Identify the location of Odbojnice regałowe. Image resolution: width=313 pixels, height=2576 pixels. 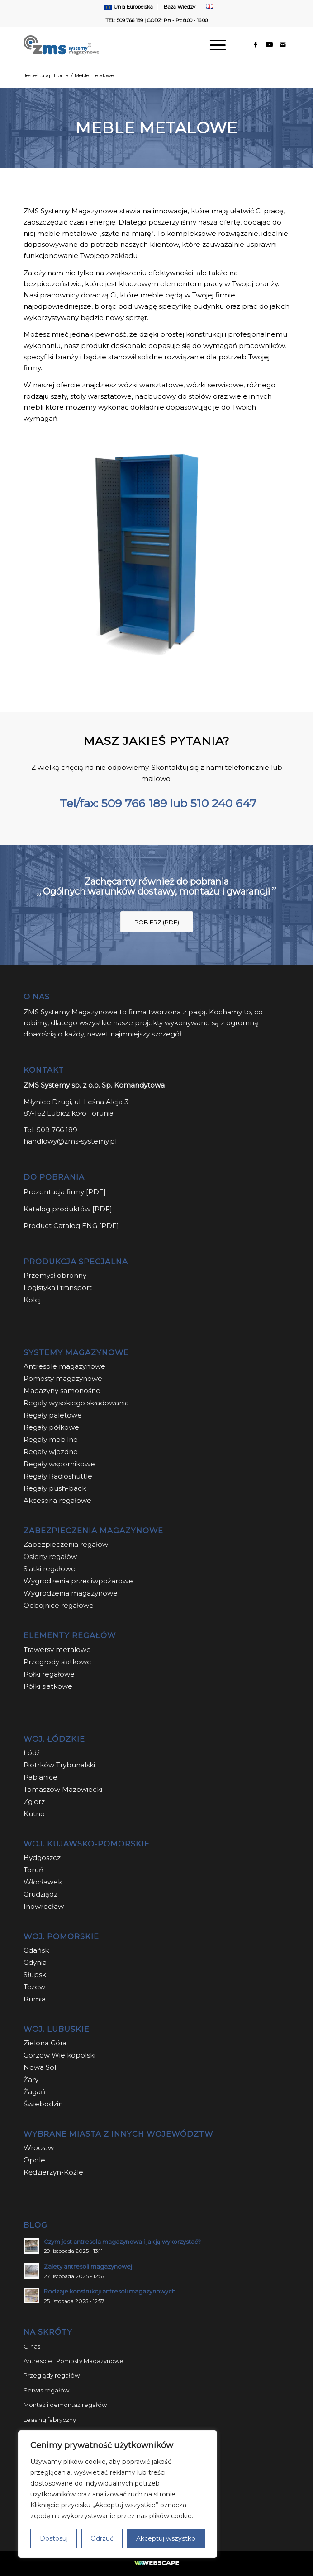
(59, 1605).